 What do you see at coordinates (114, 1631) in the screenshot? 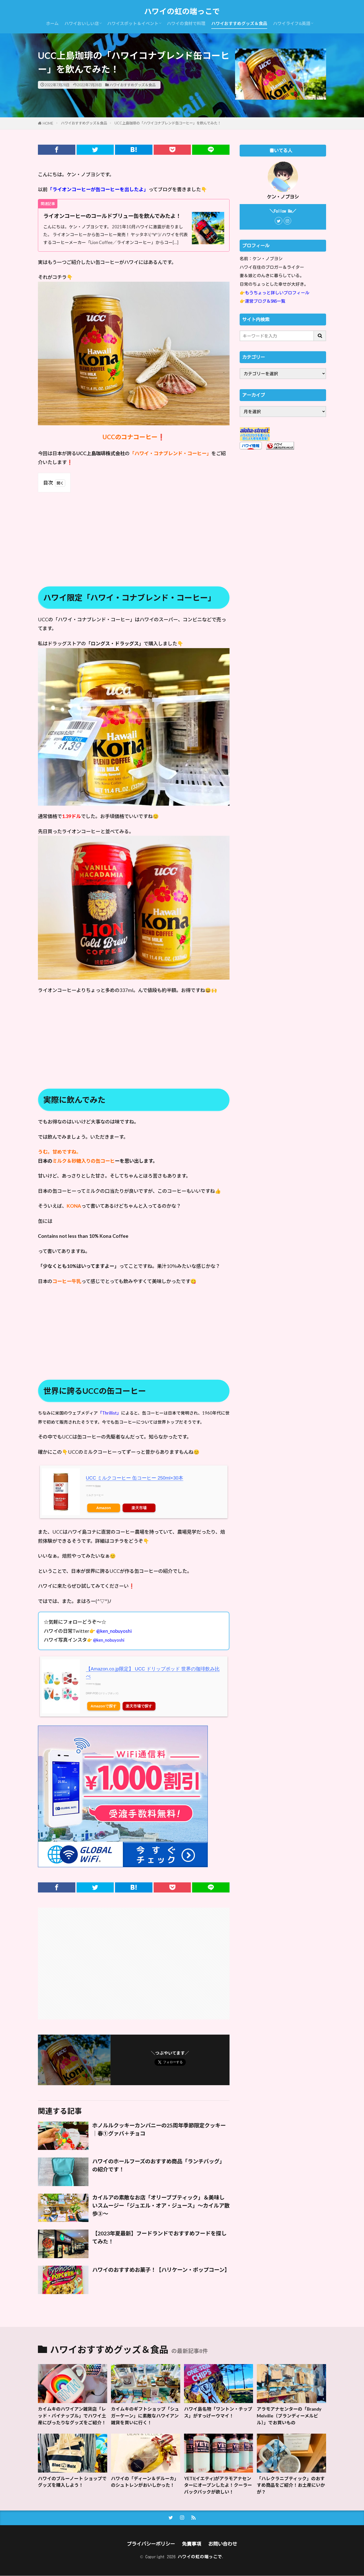
I see `@ken_nobuyoshi` at bounding box center [114, 1631].